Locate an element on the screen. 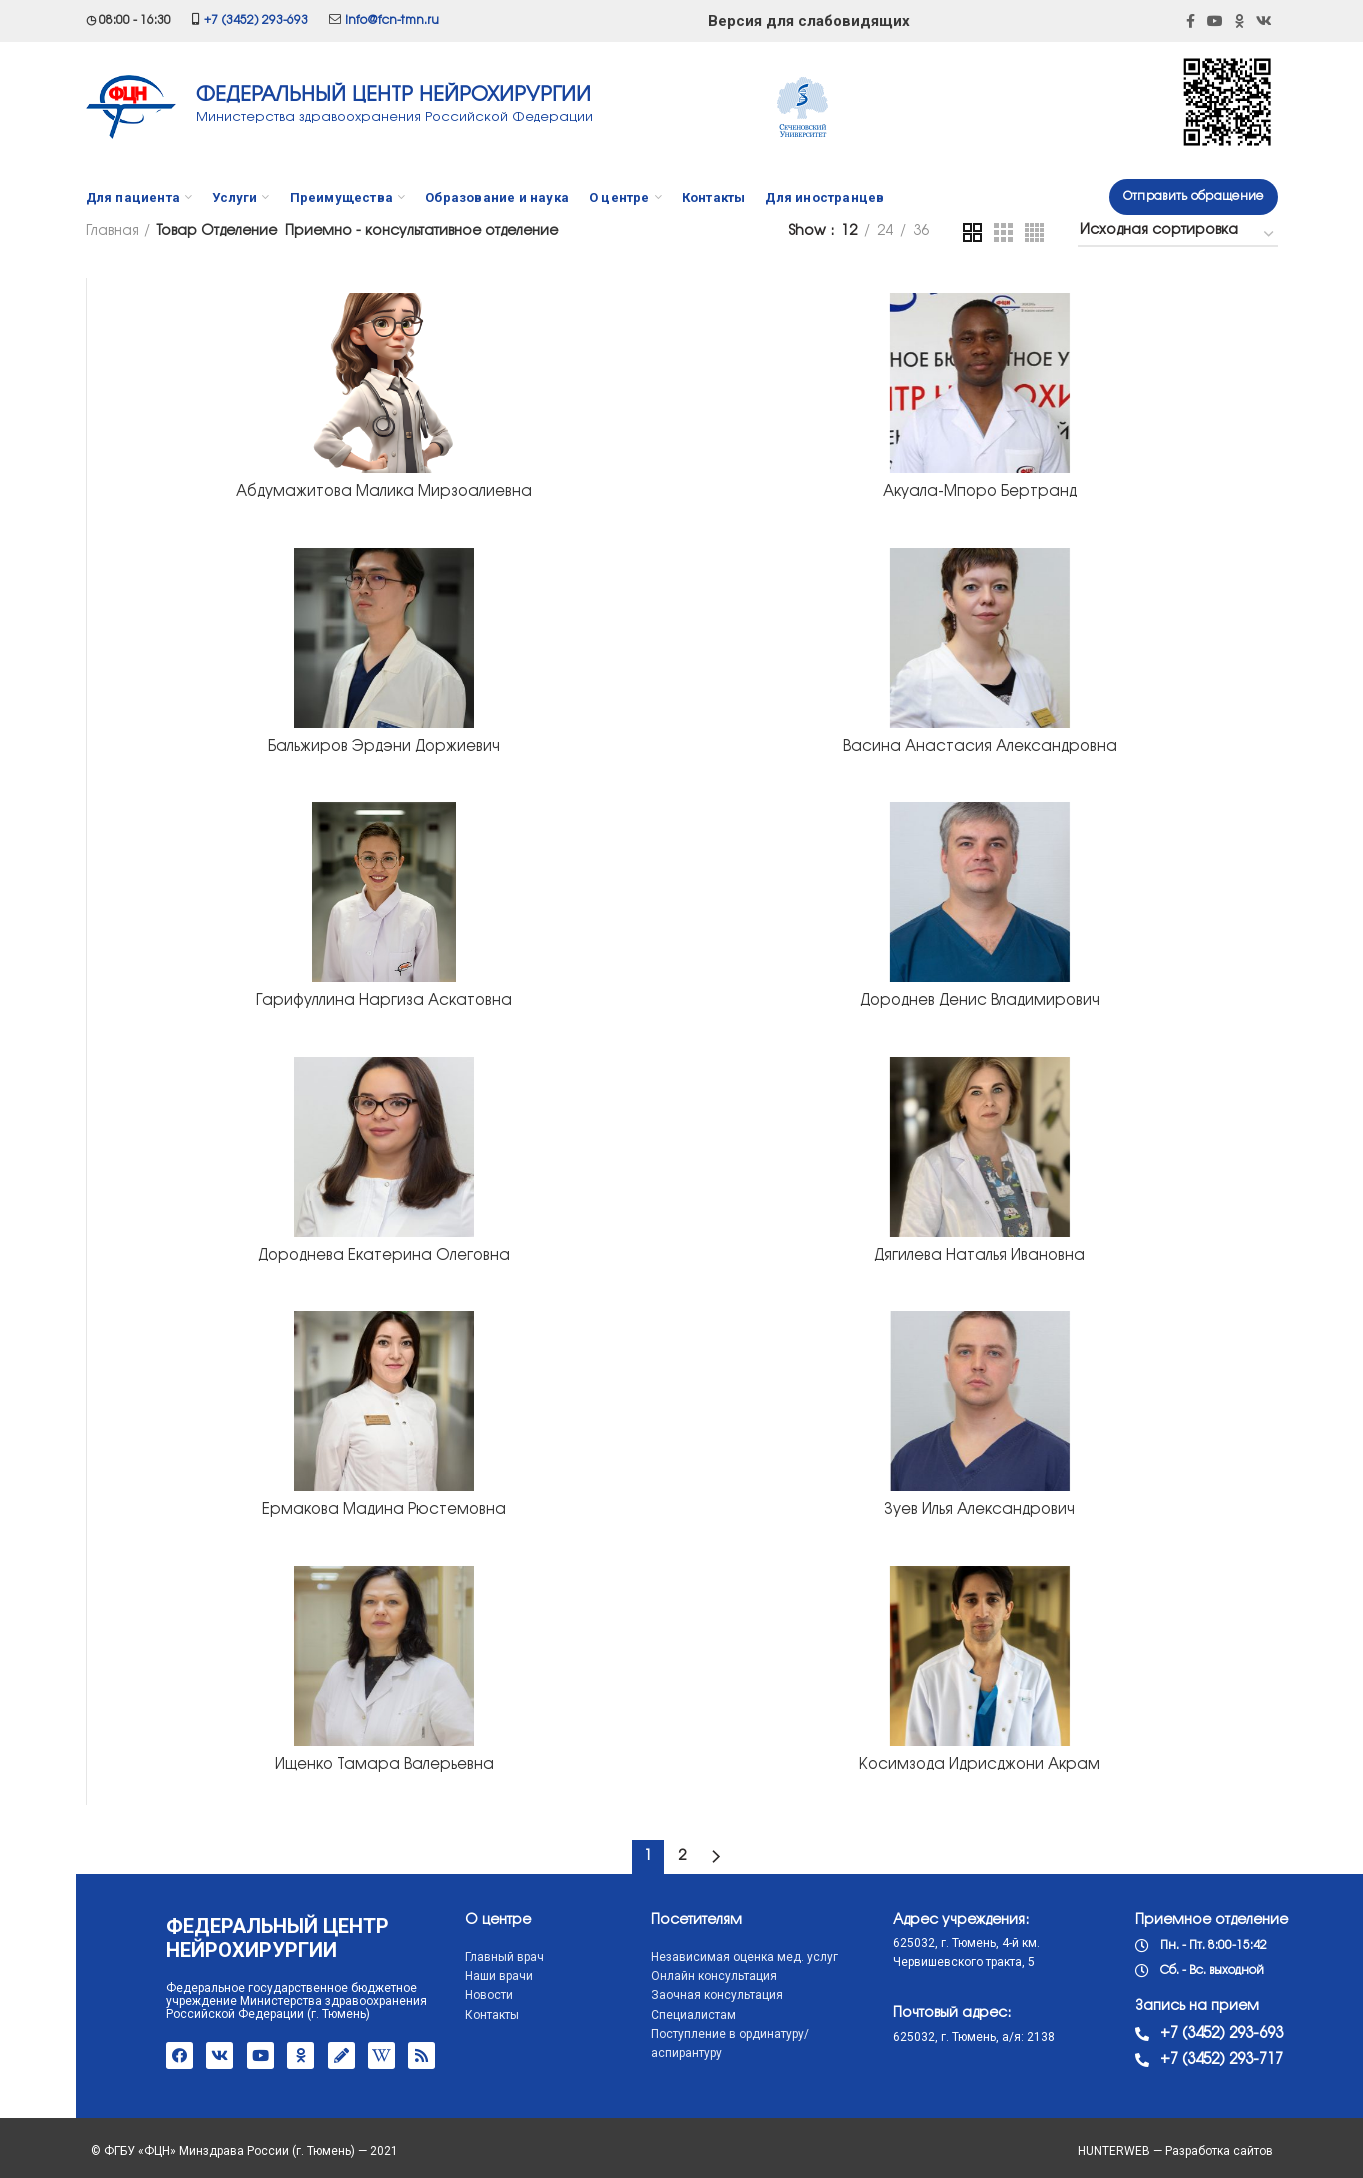  Ищенко Тамара Валерьевна is located at coordinates (384, 1765).